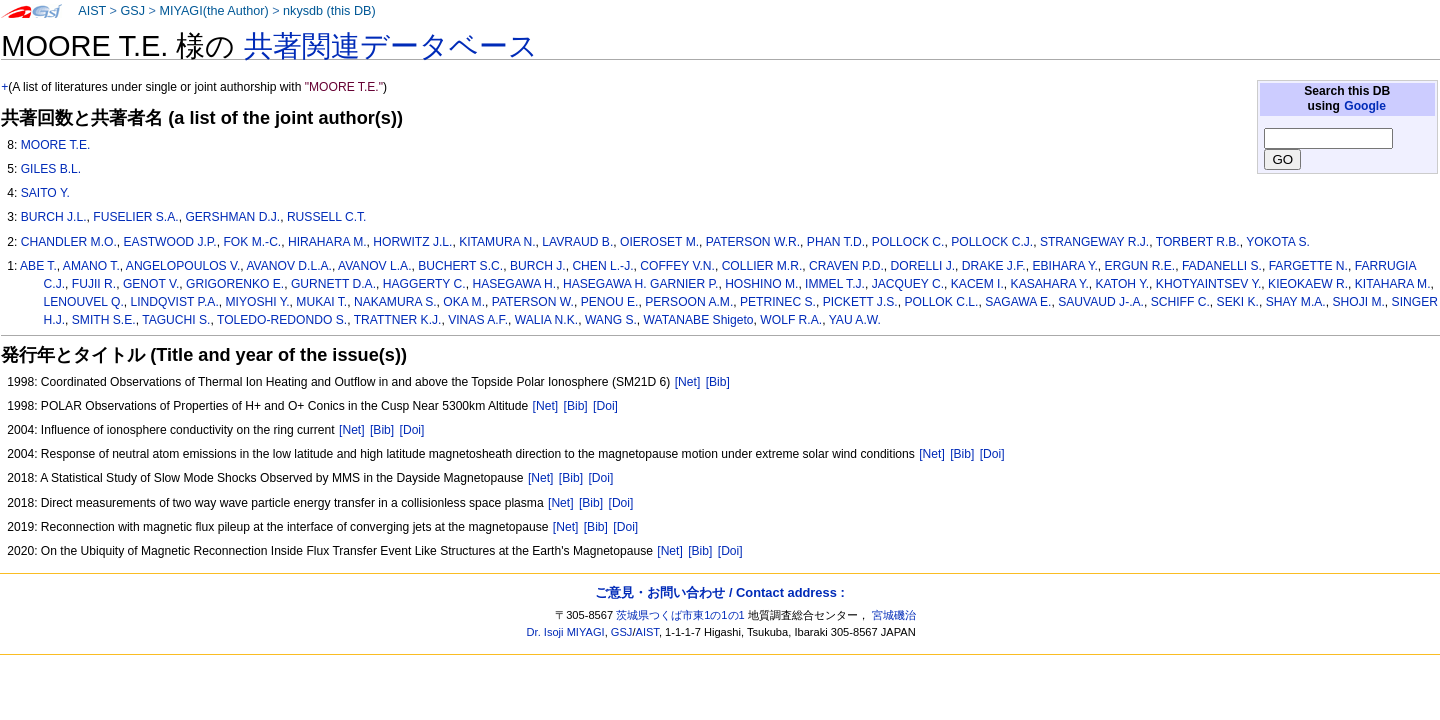 Image resolution: width=1440 pixels, height=720 pixels. What do you see at coordinates (395, 302) in the screenshot?
I see `NAKAMURA S.` at bounding box center [395, 302].